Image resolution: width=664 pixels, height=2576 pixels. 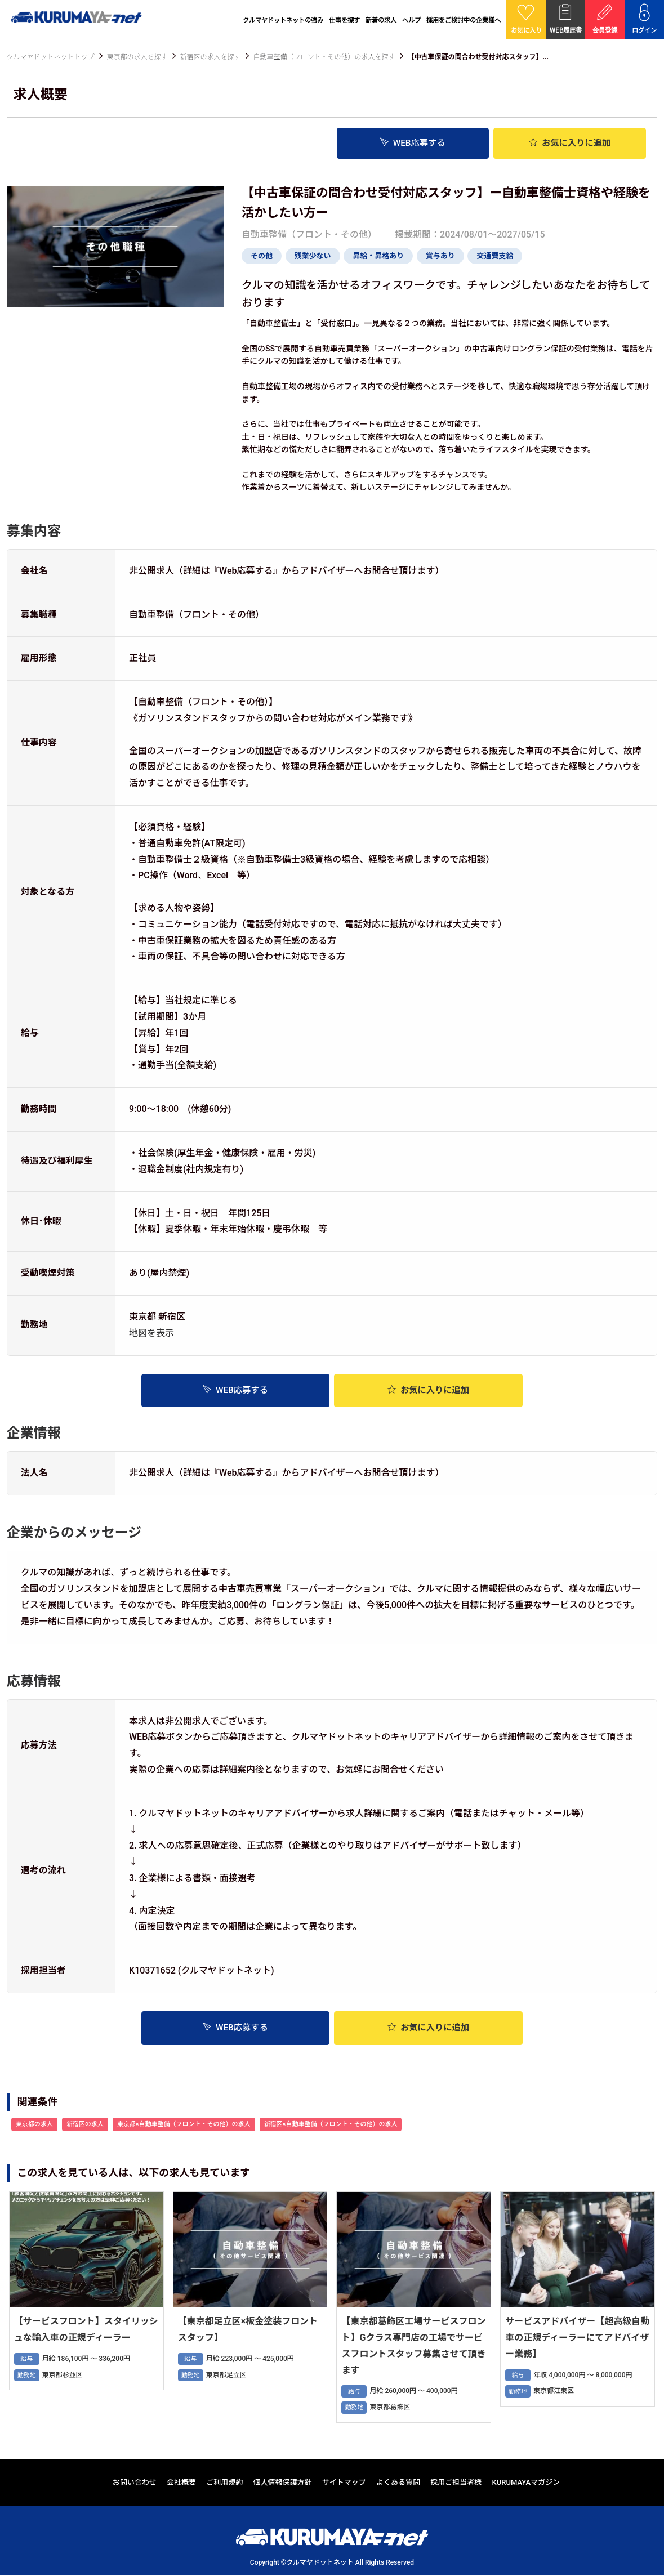 What do you see at coordinates (412, 142) in the screenshot?
I see `WEB応募する` at bounding box center [412, 142].